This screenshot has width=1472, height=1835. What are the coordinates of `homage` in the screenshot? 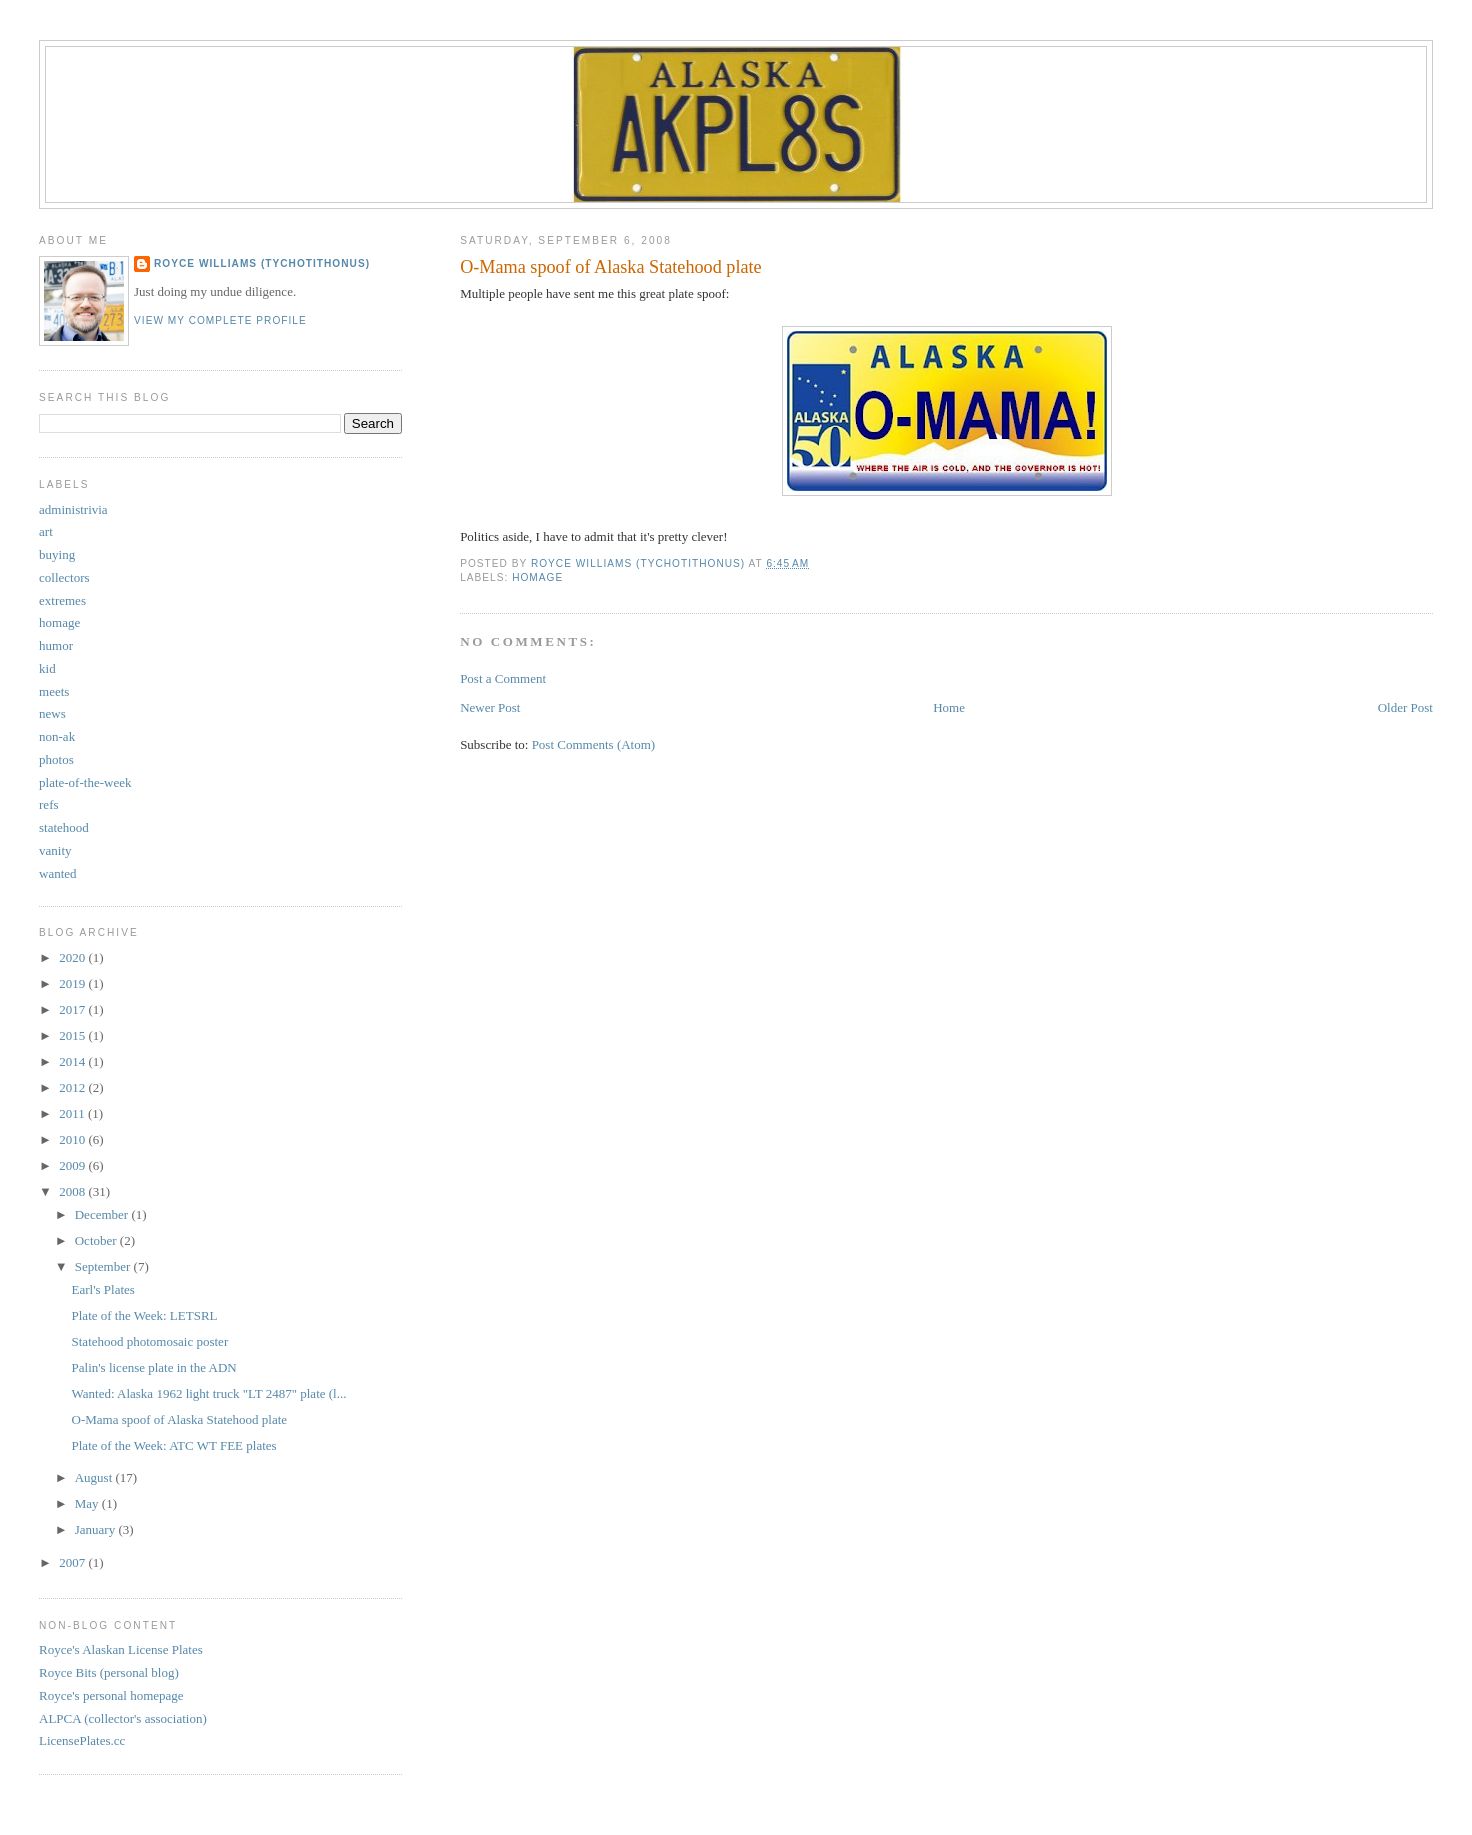 It's located at (537, 577).